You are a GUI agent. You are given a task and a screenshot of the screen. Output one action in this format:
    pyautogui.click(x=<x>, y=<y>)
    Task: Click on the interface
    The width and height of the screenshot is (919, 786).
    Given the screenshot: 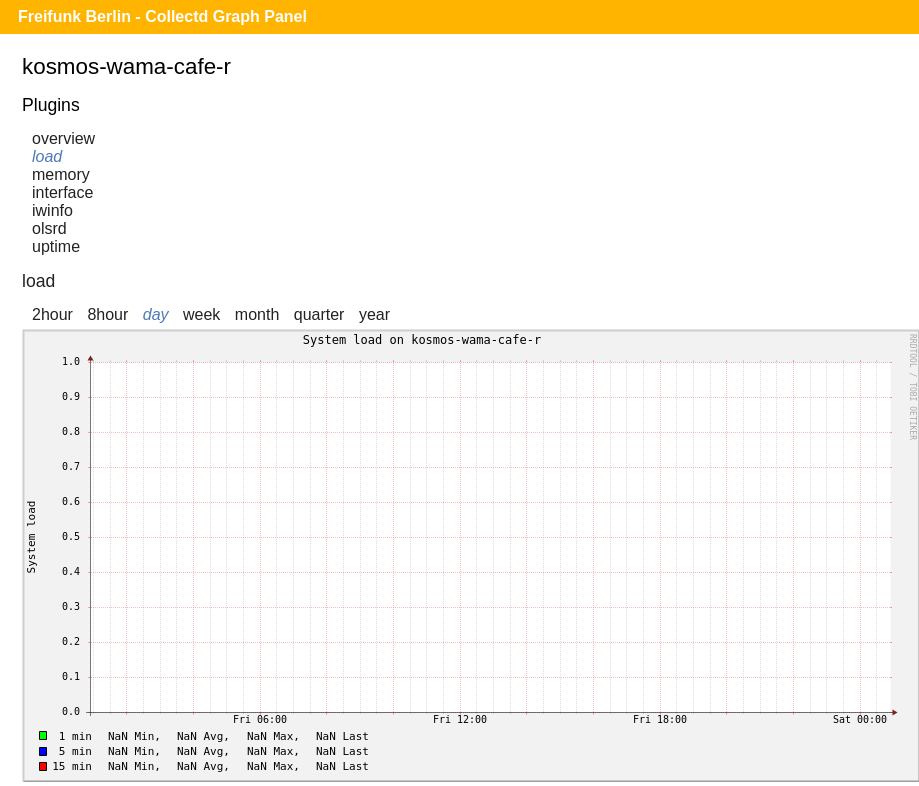 What is the action you would take?
    pyautogui.click(x=62, y=192)
    